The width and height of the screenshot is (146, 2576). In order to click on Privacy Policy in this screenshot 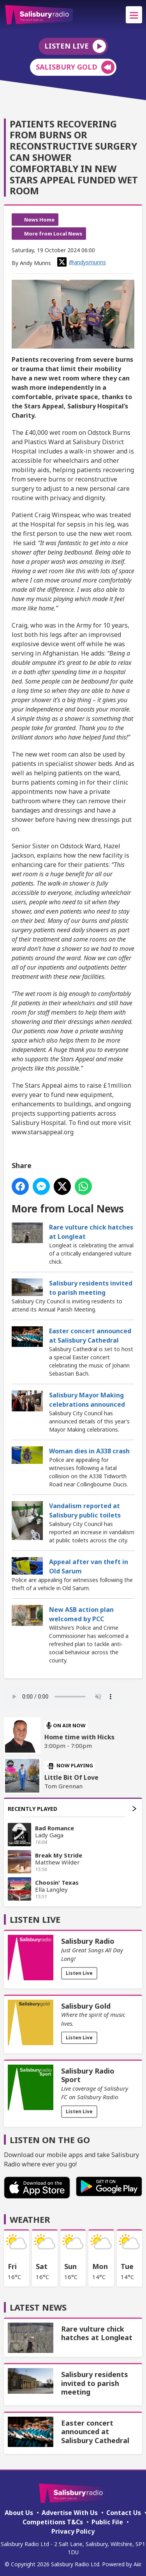, I will do `click(73, 2531)`.